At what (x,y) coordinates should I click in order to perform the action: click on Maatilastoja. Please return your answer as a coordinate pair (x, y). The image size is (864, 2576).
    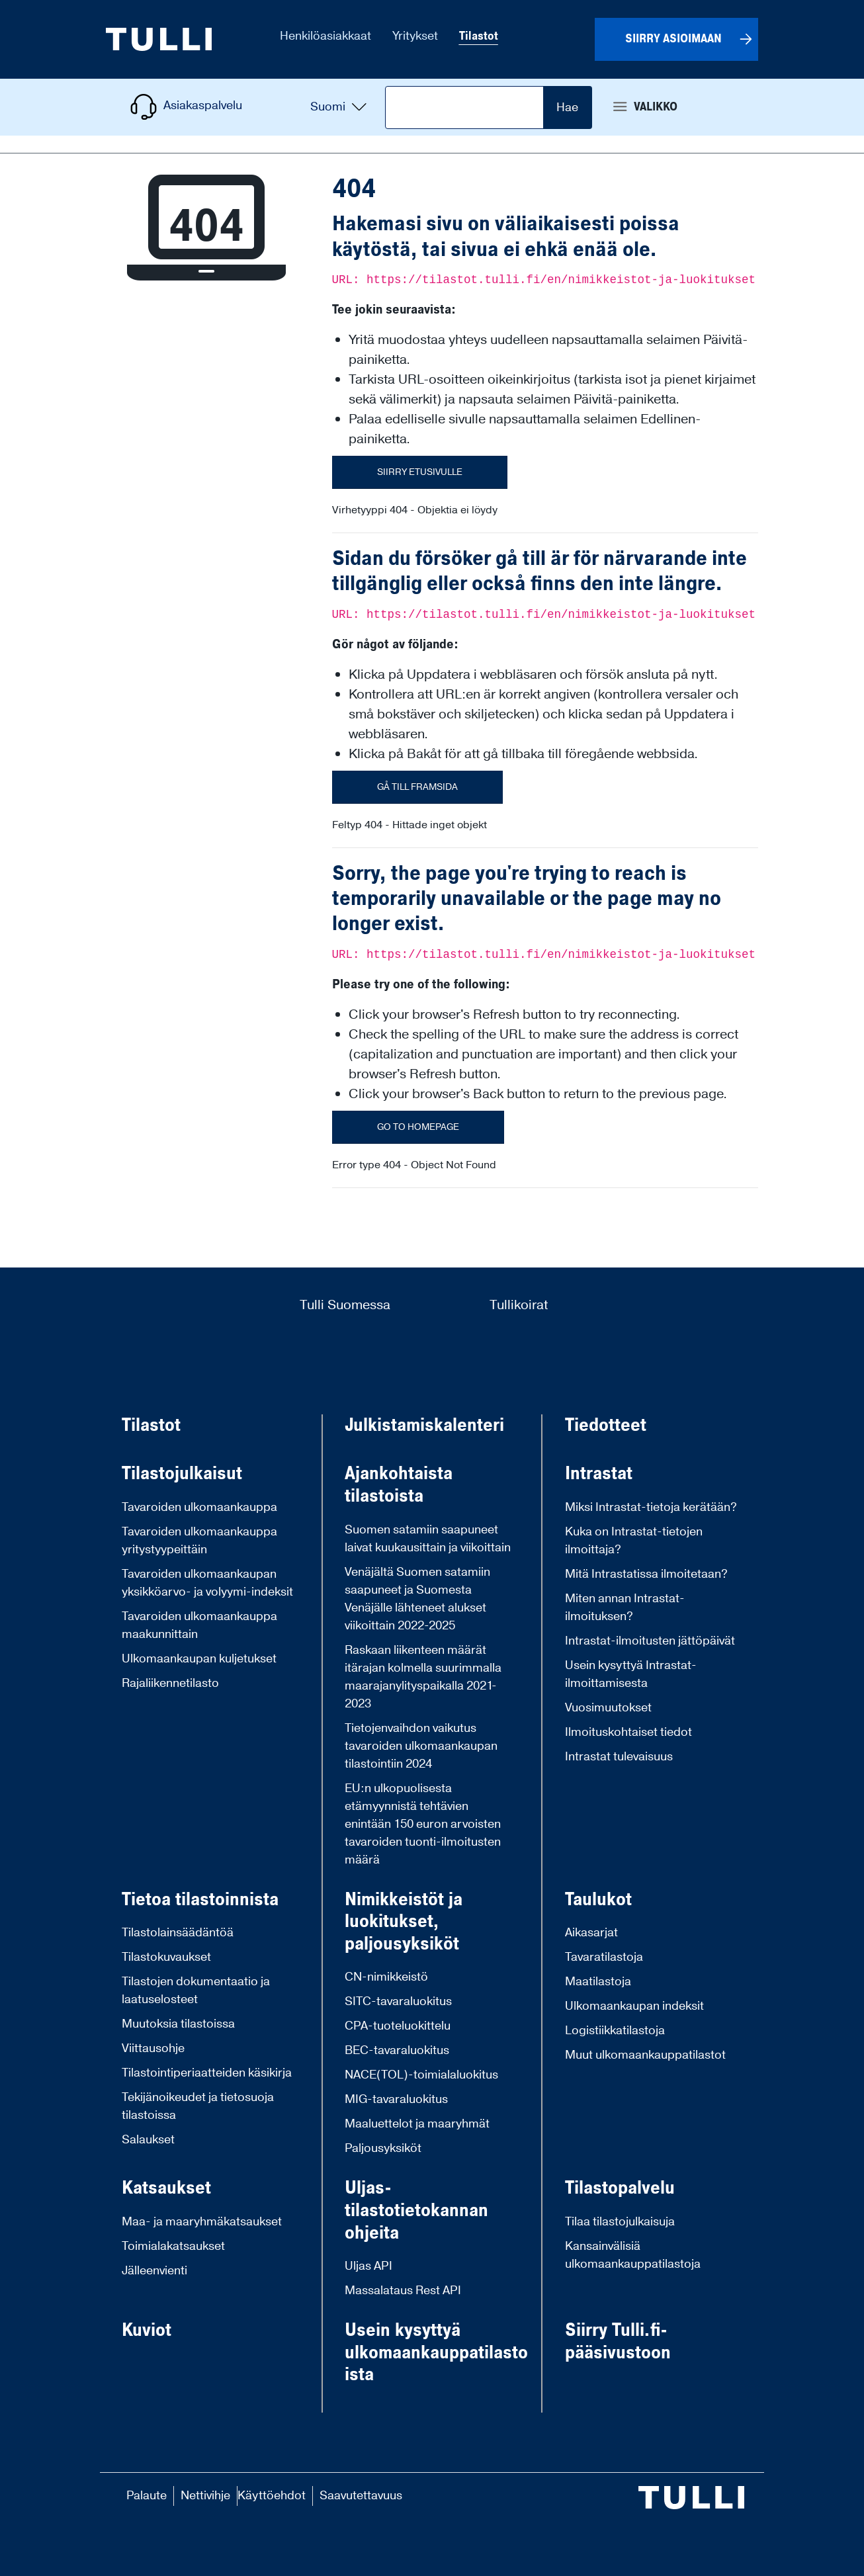
    Looking at the image, I should click on (598, 1981).